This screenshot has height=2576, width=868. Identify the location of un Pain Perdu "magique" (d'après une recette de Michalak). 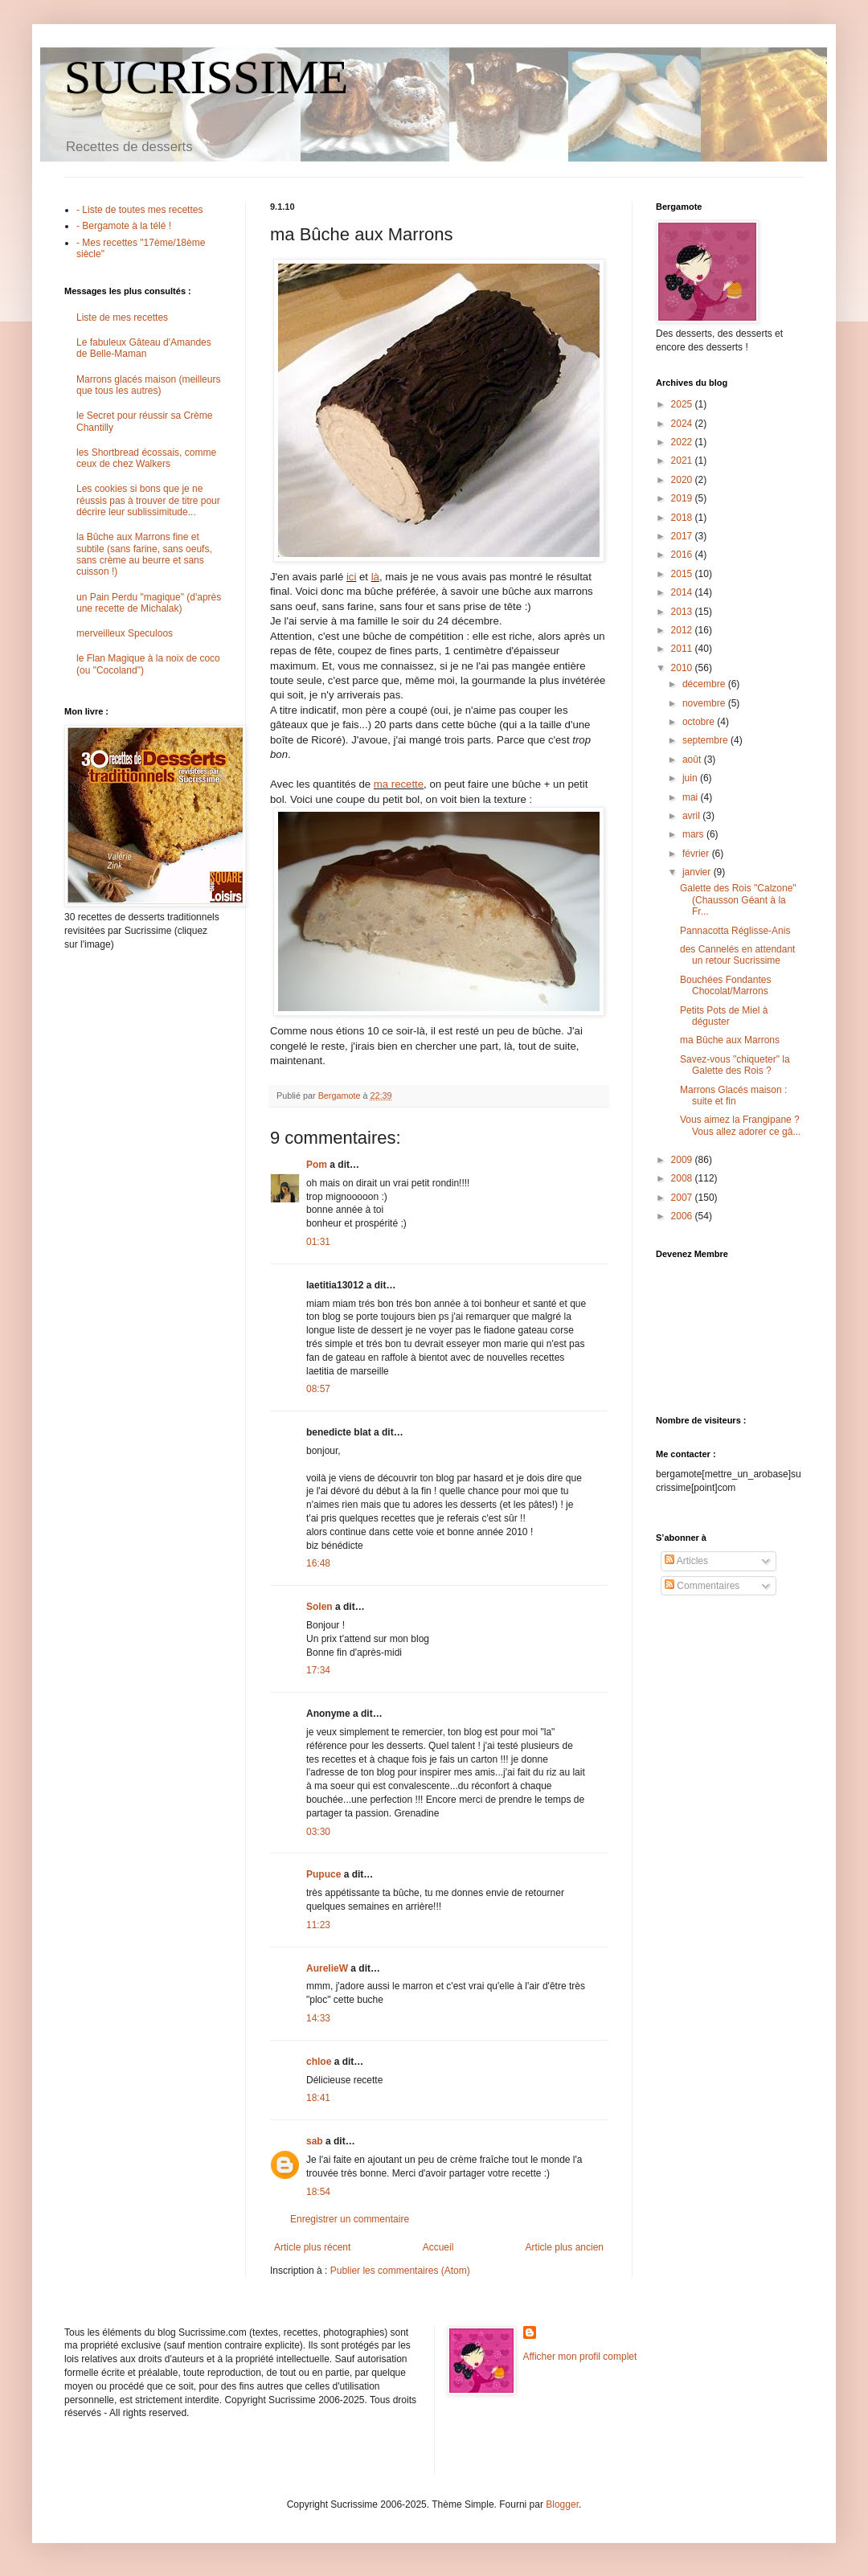
(148, 603).